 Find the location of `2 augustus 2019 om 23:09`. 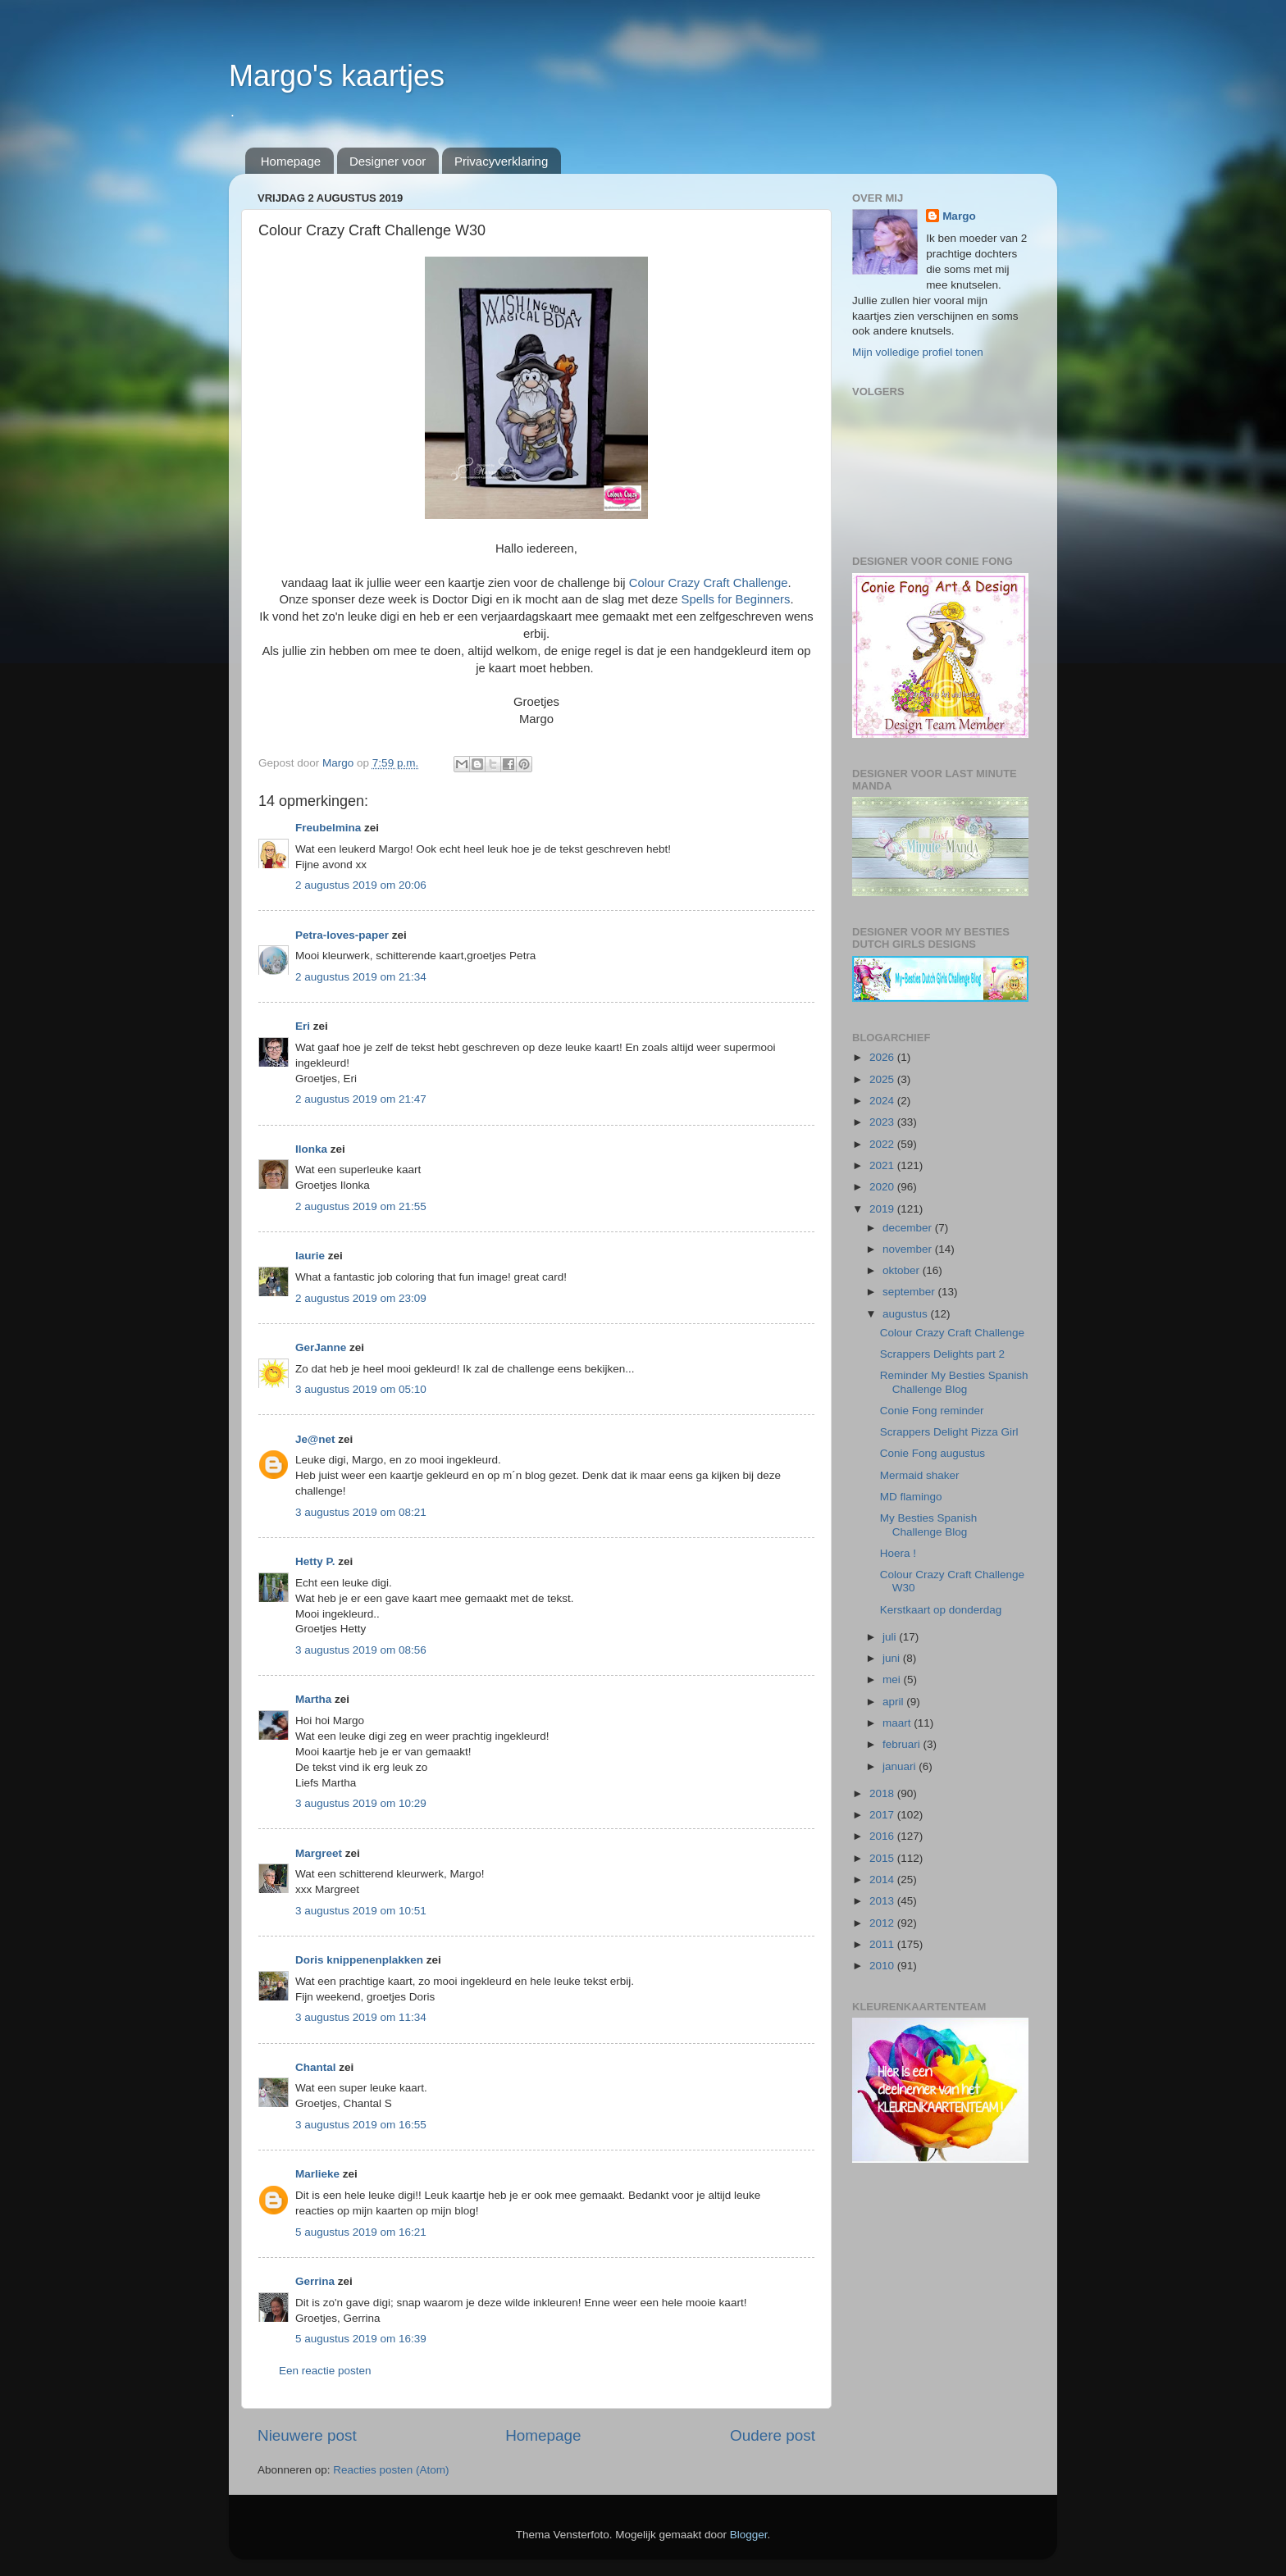

2 augustus 2019 om 23:09 is located at coordinates (360, 1298).